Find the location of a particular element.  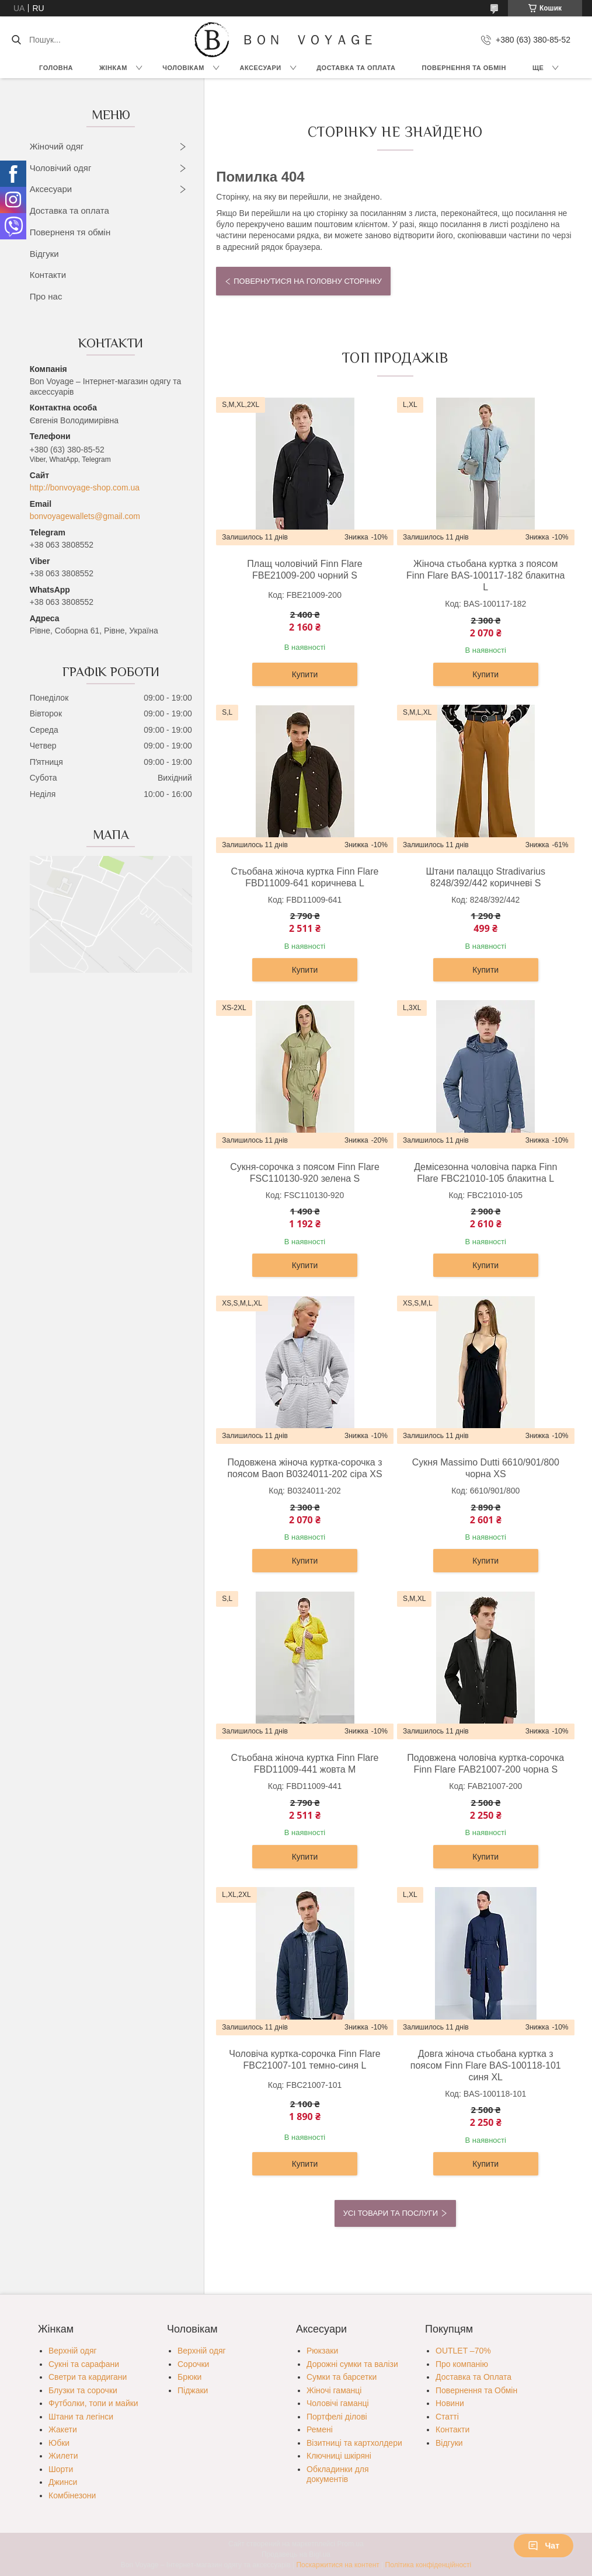

Ключниці шкіряні is located at coordinates (339, 2455).